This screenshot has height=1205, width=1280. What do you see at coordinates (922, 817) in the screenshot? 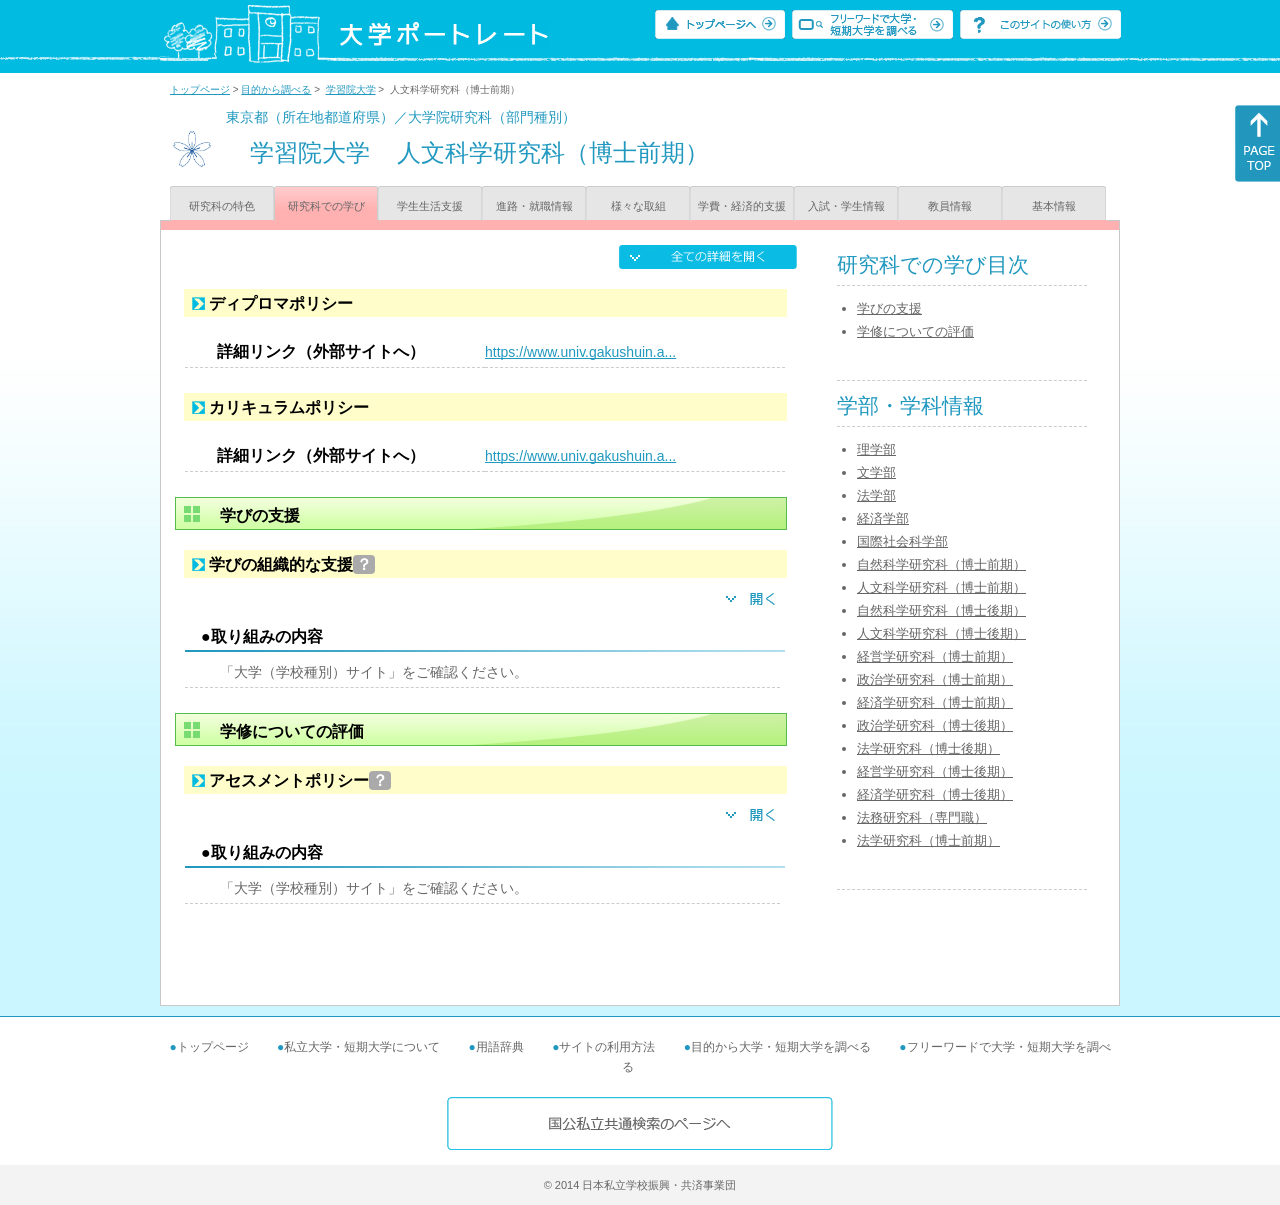
I see `法務研究科（専門職）` at bounding box center [922, 817].